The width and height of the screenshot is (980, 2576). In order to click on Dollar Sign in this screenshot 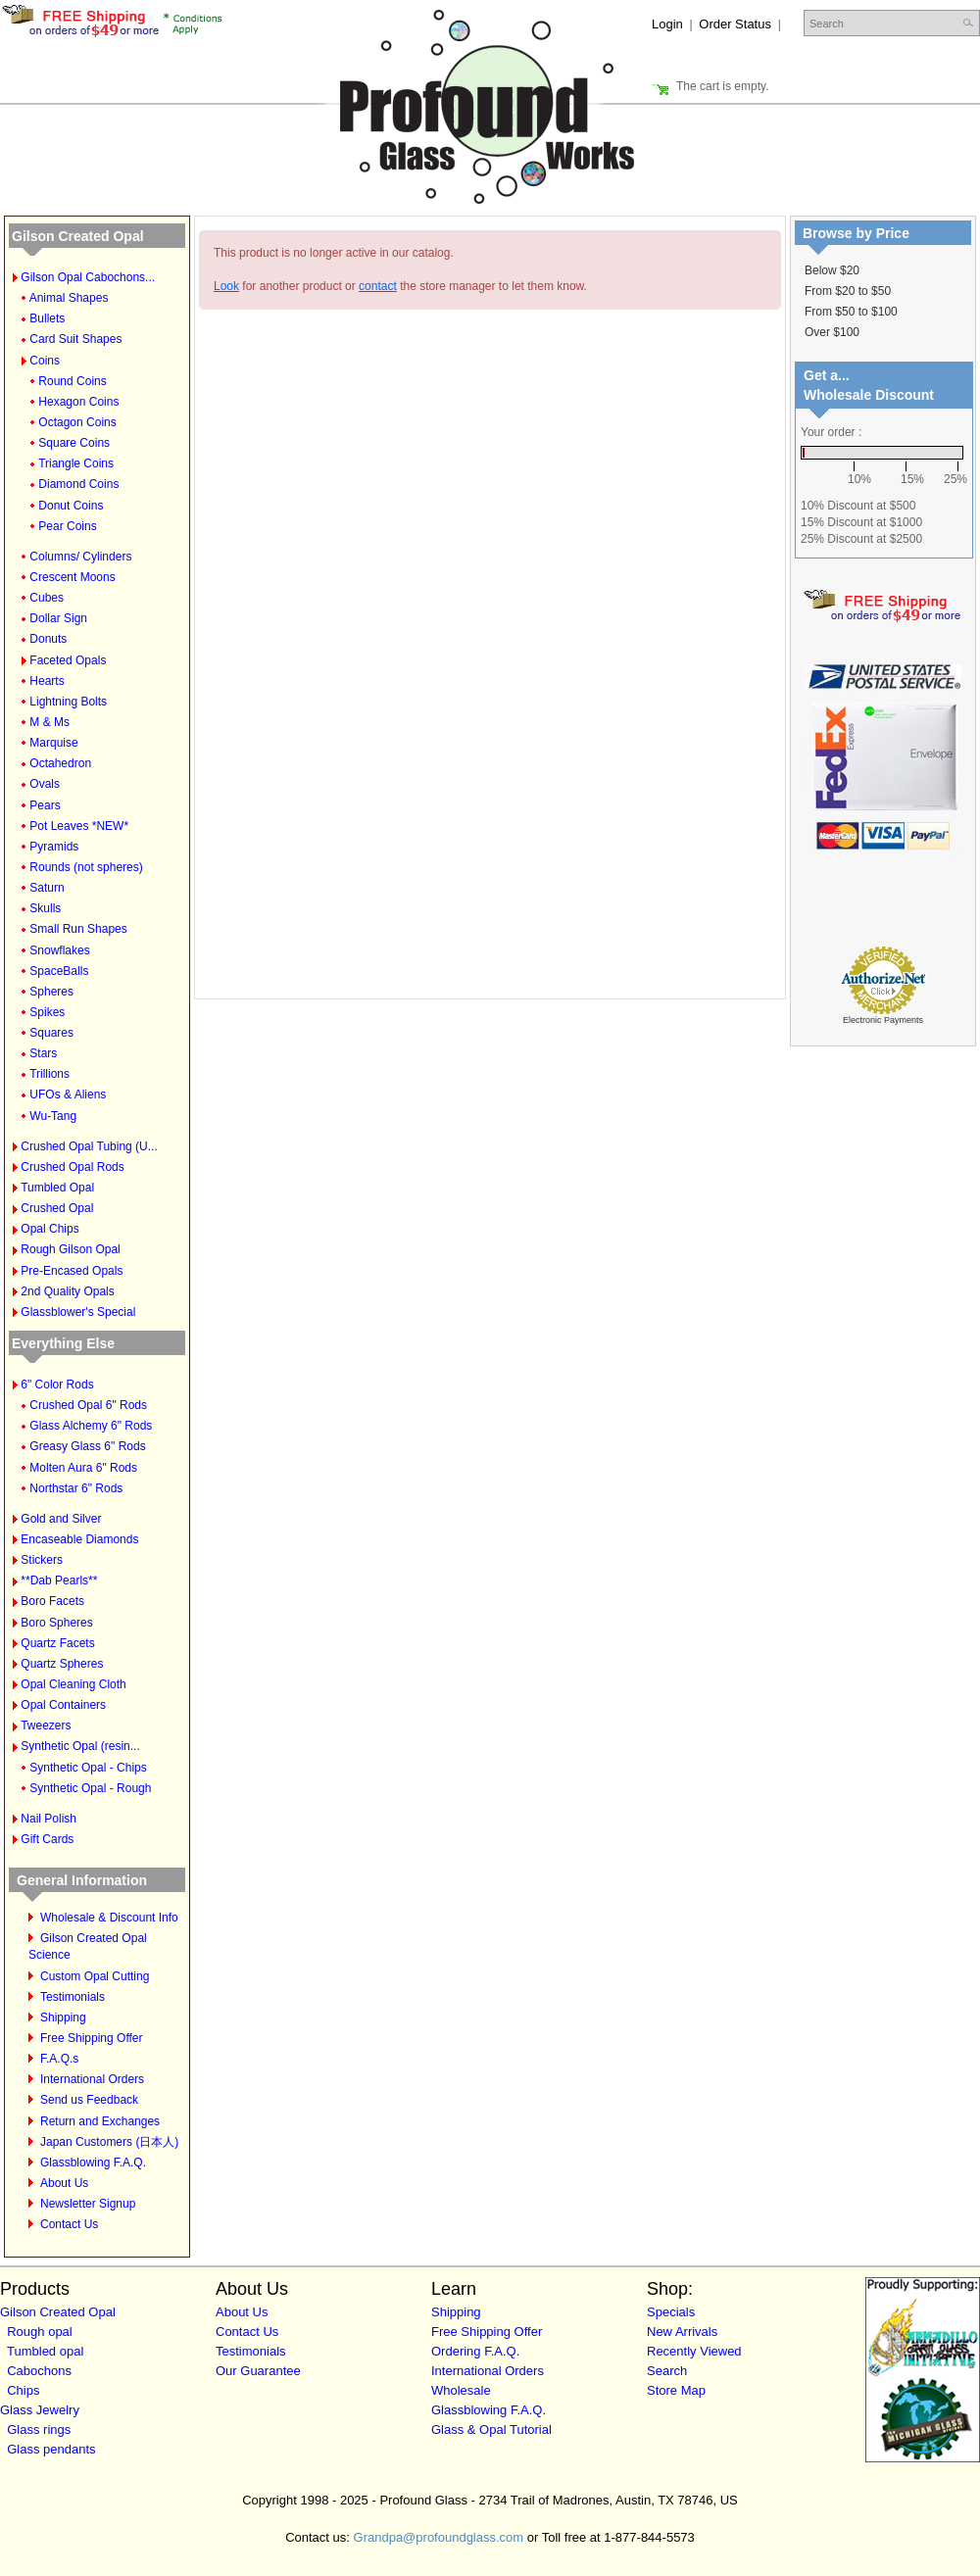, I will do `click(58, 618)`.